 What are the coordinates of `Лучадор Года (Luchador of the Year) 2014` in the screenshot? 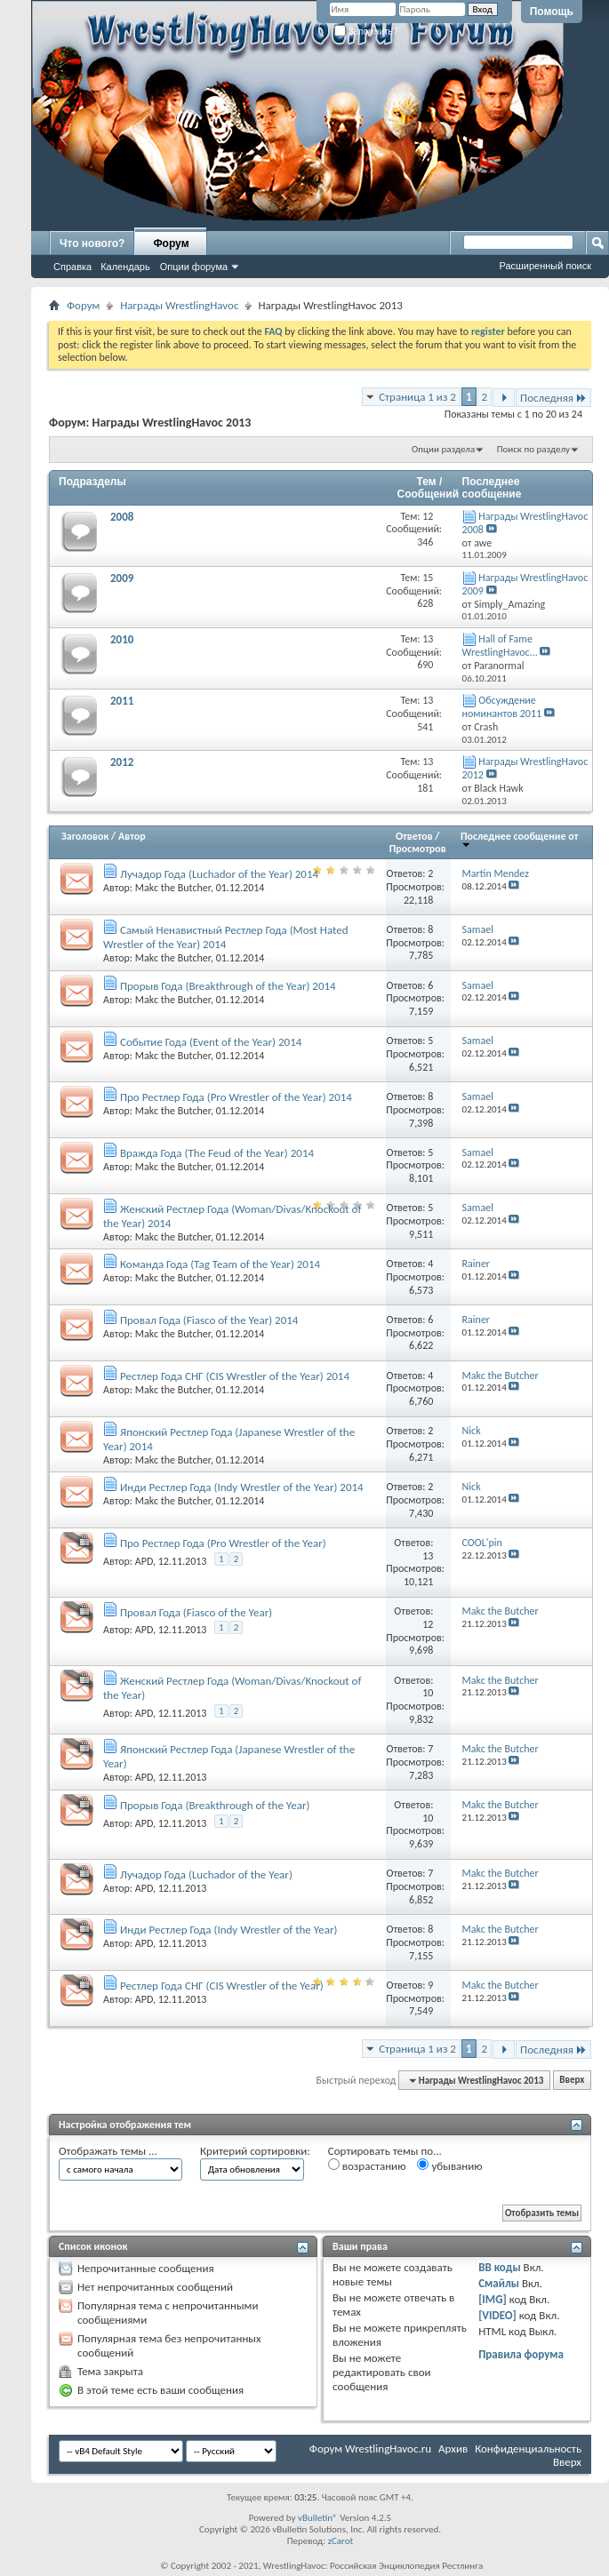 It's located at (219, 874).